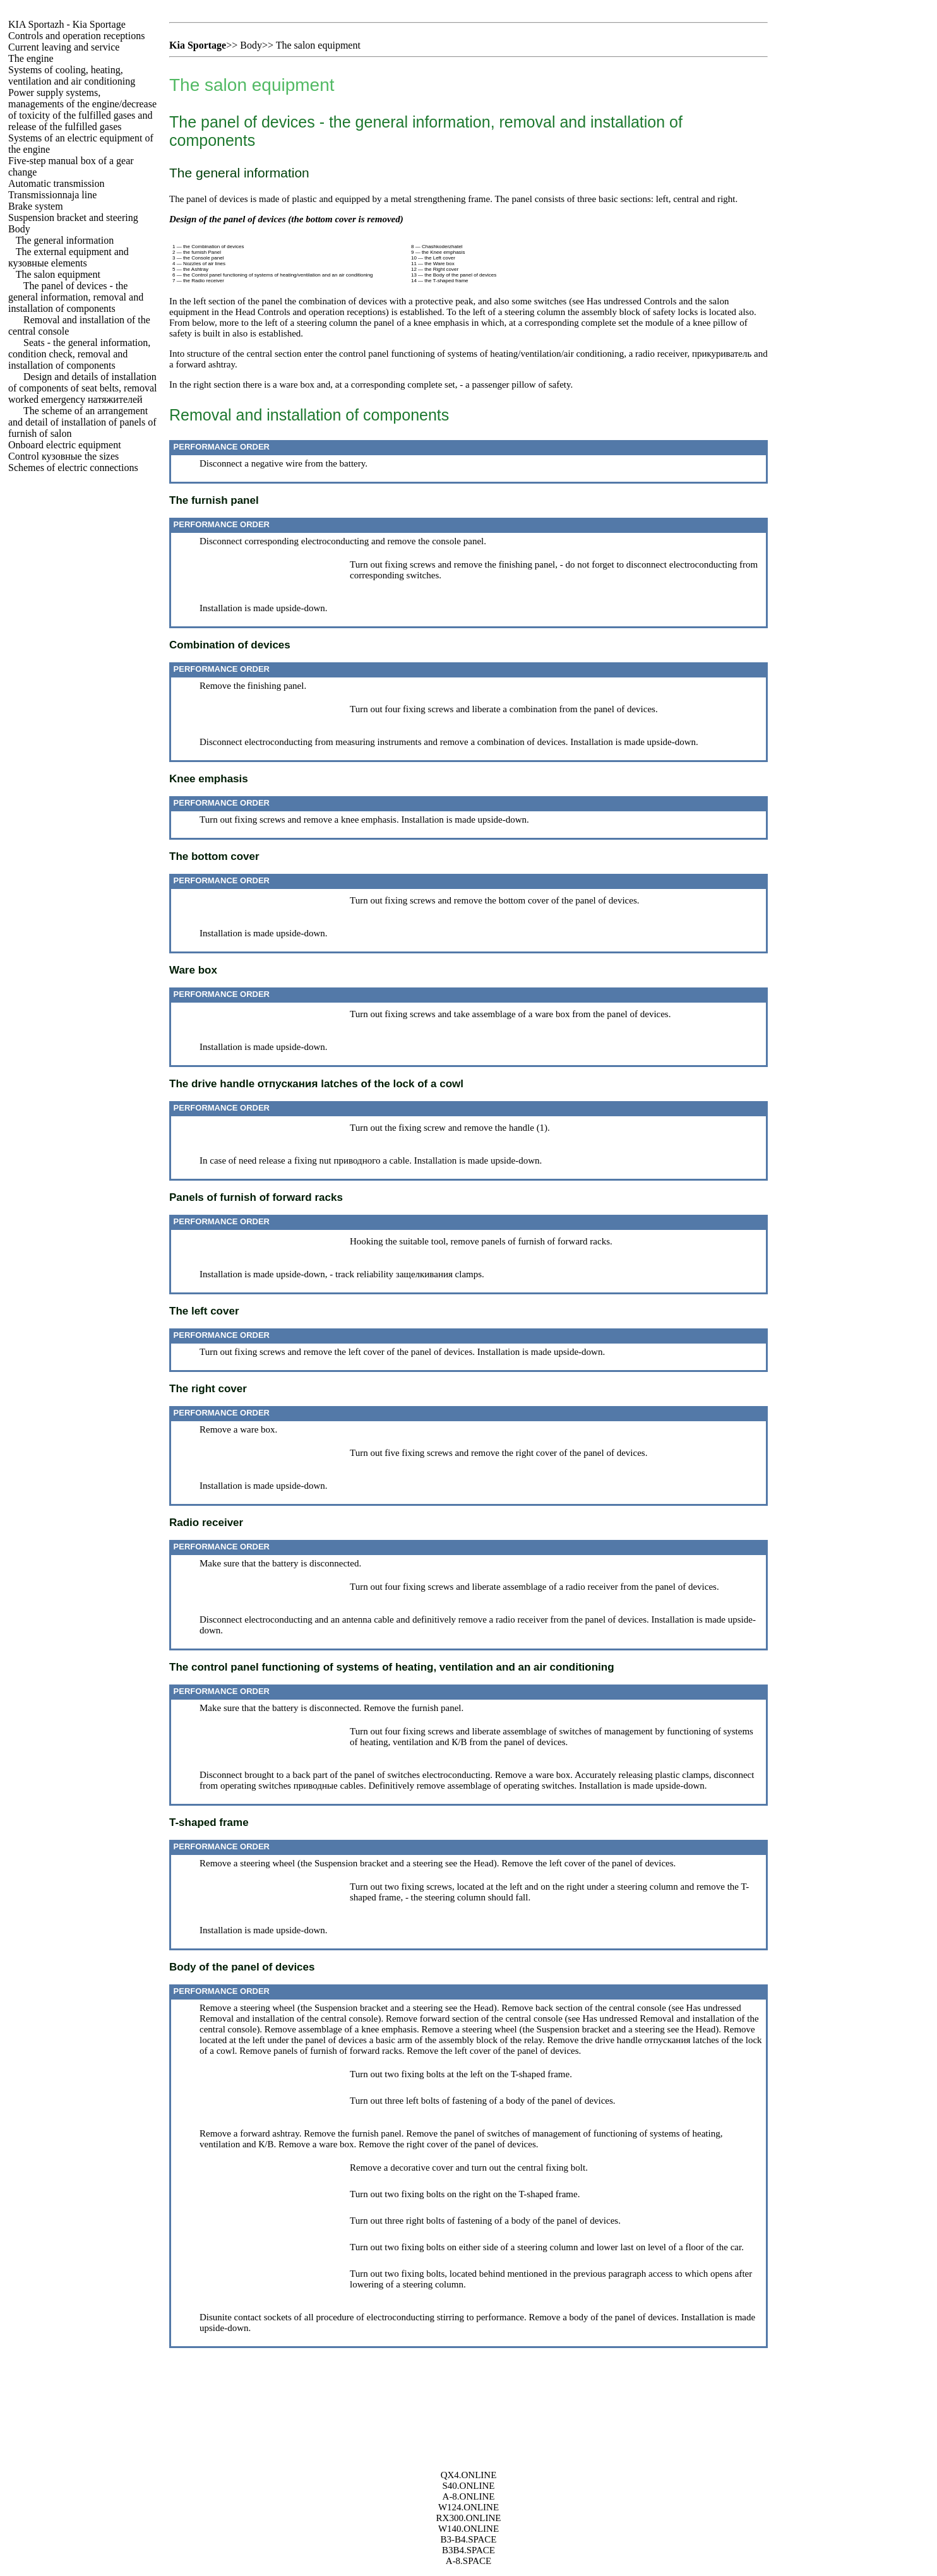  What do you see at coordinates (31, 58) in the screenshot?
I see `The engine` at bounding box center [31, 58].